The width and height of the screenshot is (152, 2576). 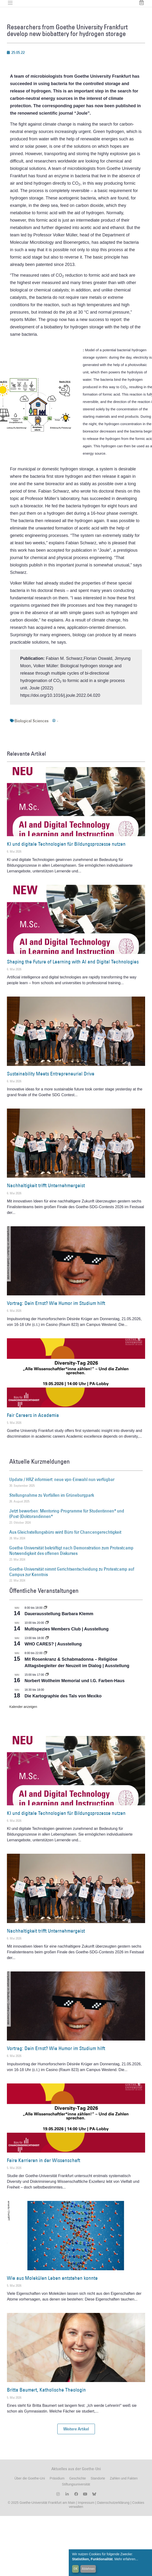 I want to click on Fair Careers in Academia, so click(x=33, y=1429).